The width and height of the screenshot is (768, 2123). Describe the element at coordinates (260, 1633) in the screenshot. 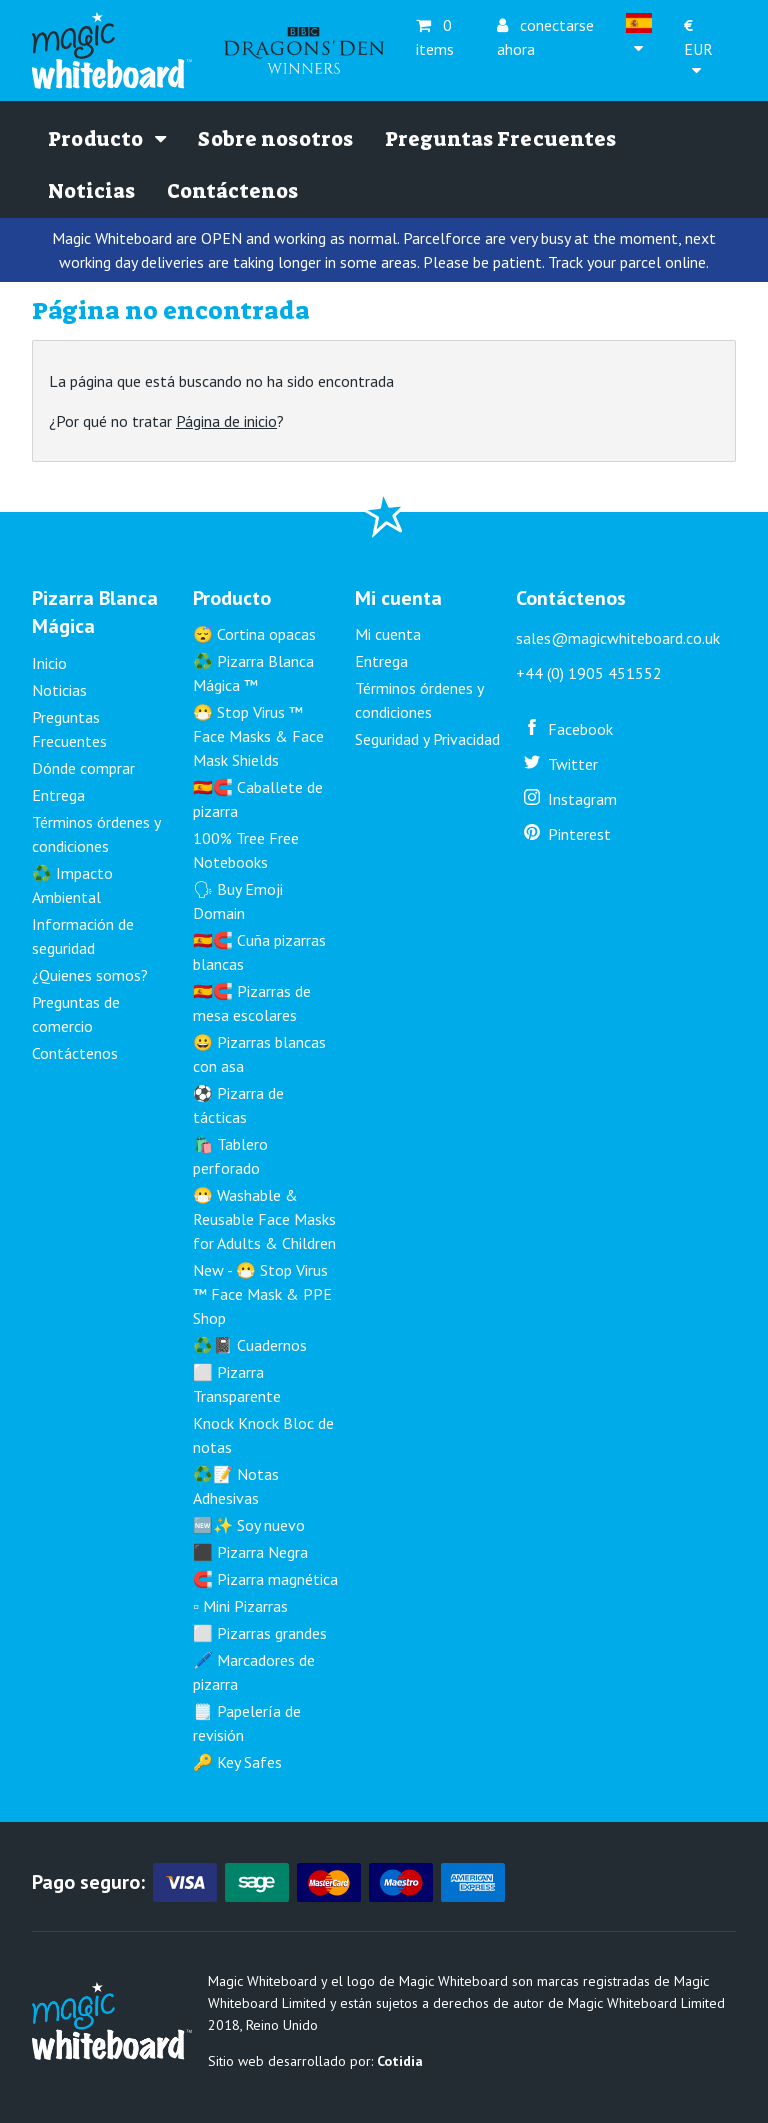

I see `⬜ Pizarras grandes` at that location.